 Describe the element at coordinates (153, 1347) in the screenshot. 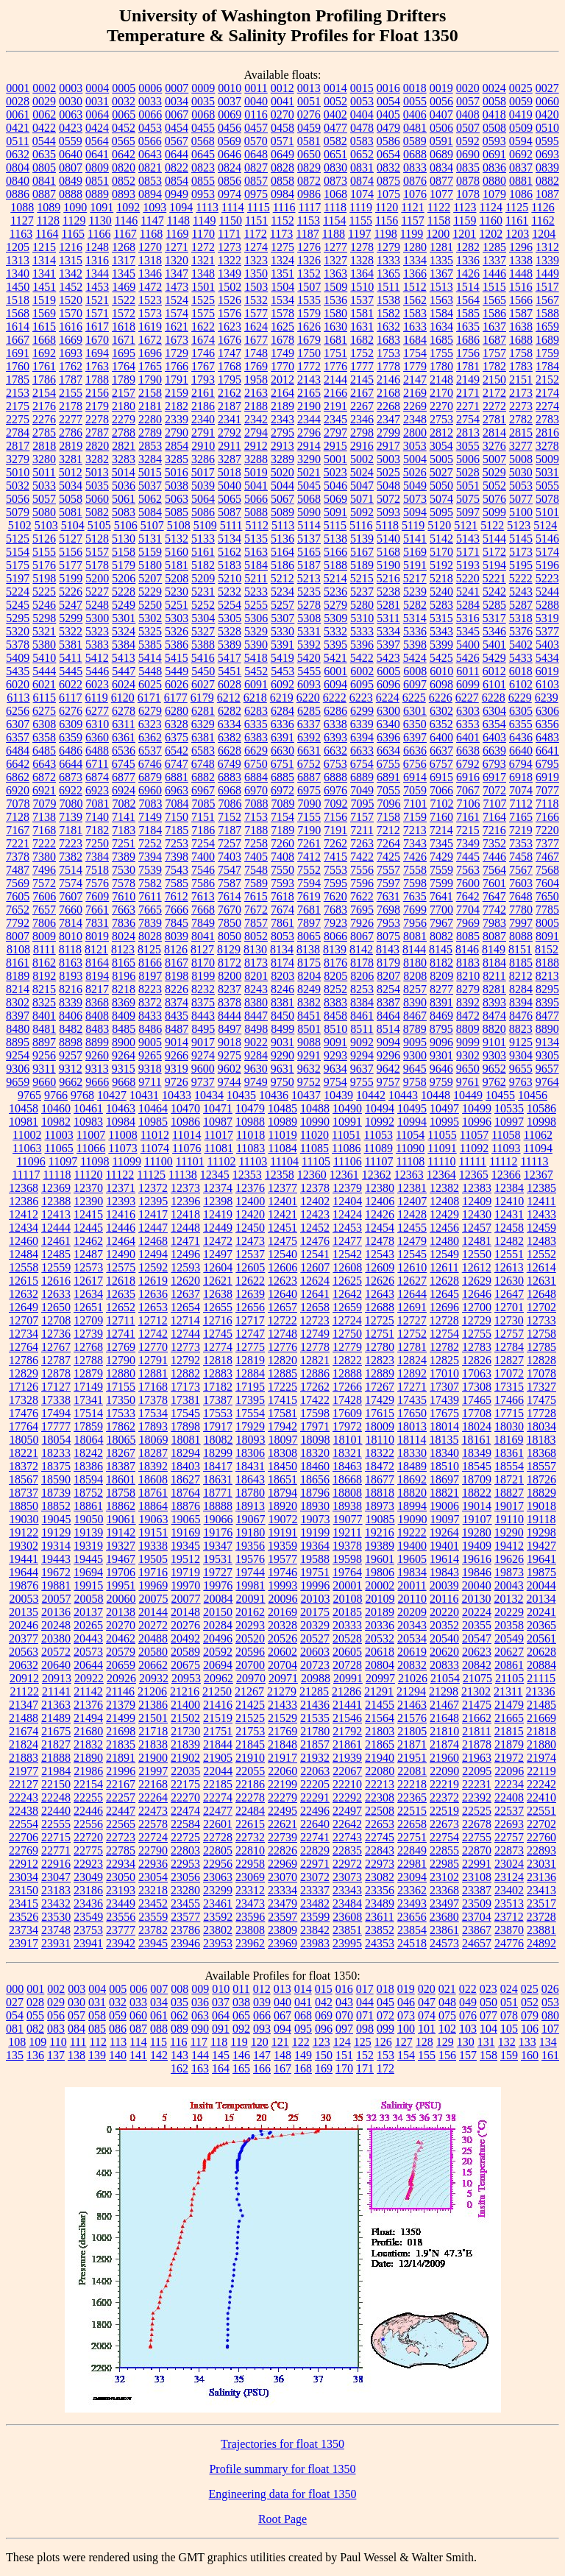

I see `12770` at that location.